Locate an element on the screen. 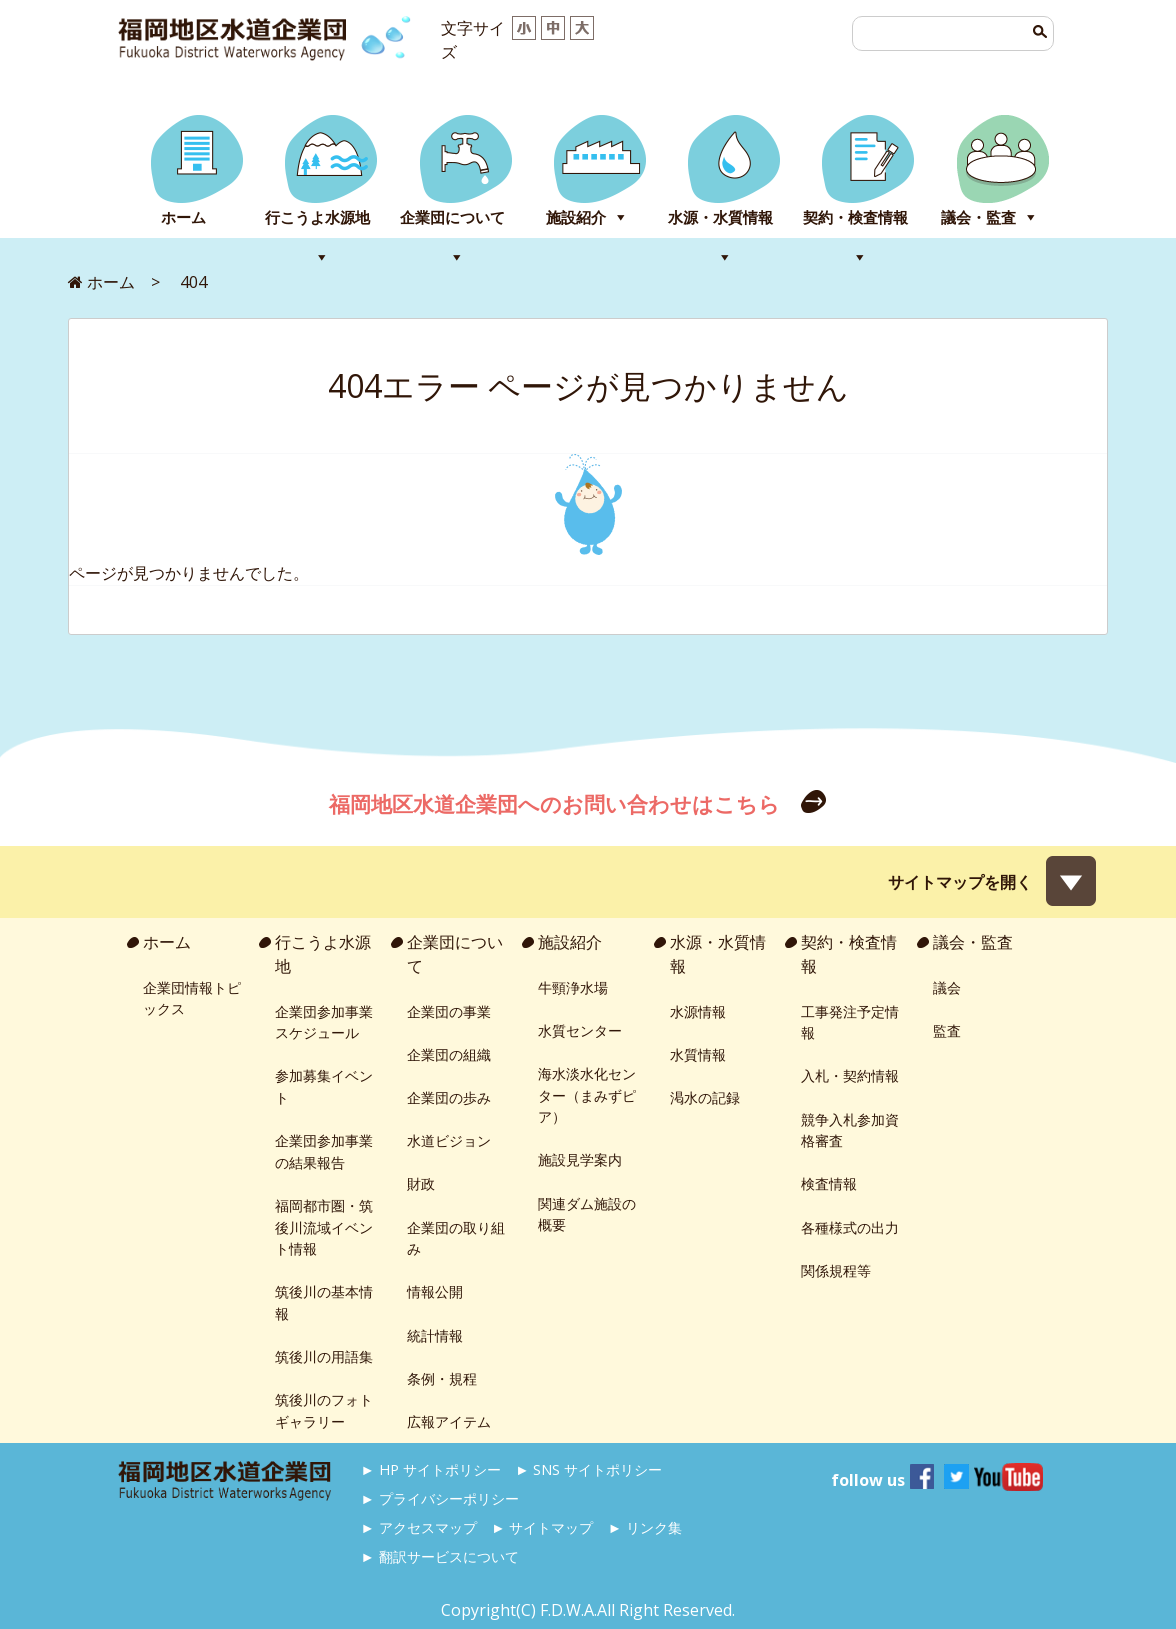 This screenshot has height=1629, width=1176. 企業団の組織 is located at coordinates (449, 1054).